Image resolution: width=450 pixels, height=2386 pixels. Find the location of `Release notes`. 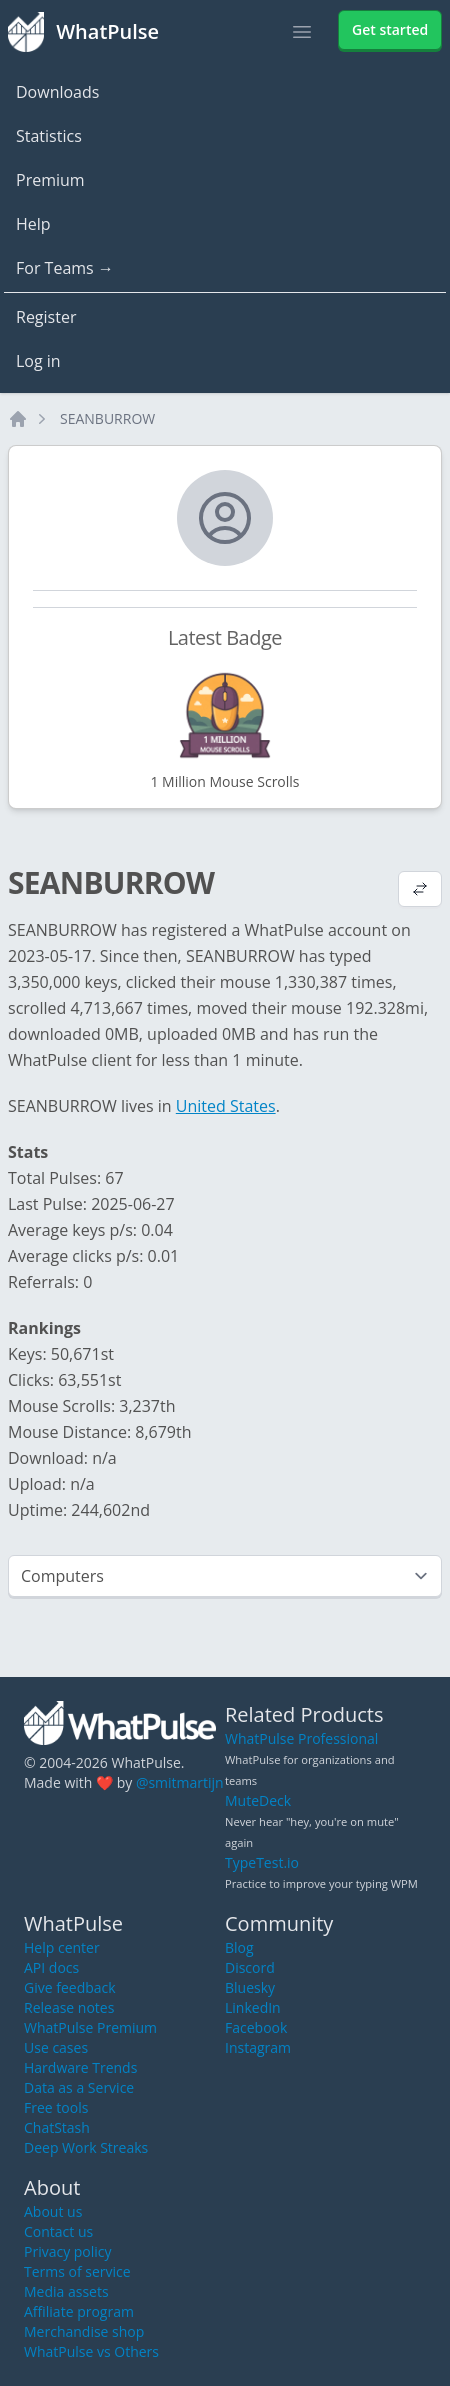

Release notes is located at coordinates (69, 2007).